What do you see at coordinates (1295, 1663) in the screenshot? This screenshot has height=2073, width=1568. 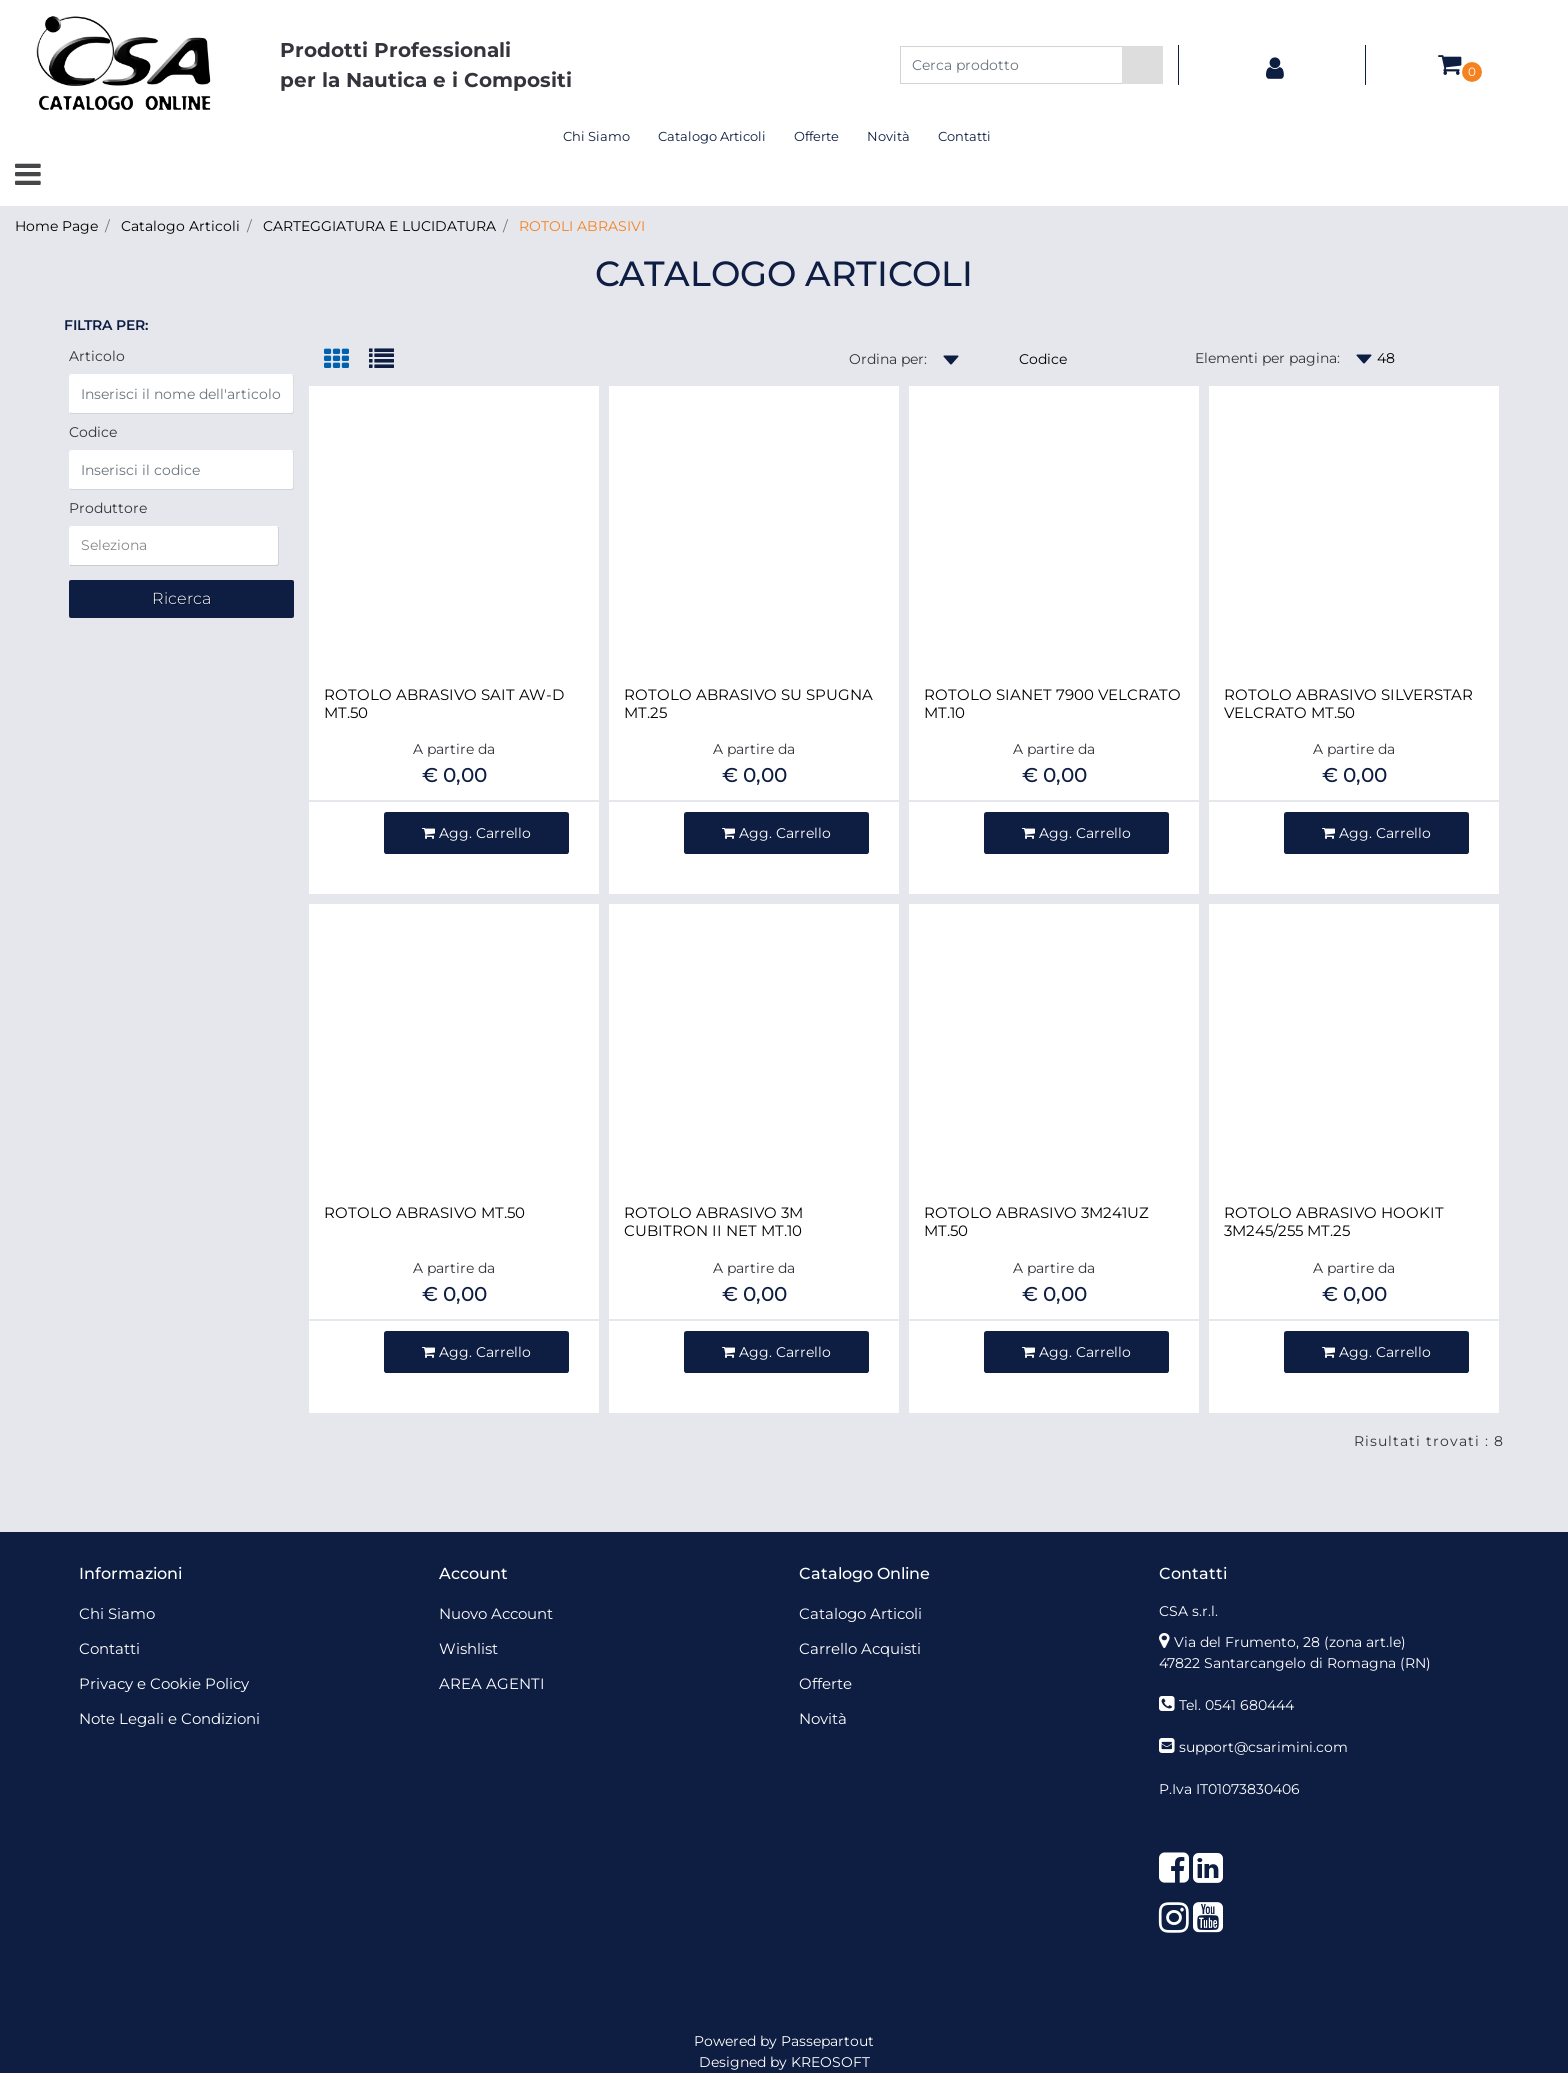 I see `47822 Santarcangelo di Romagna (RN)` at bounding box center [1295, 1663].